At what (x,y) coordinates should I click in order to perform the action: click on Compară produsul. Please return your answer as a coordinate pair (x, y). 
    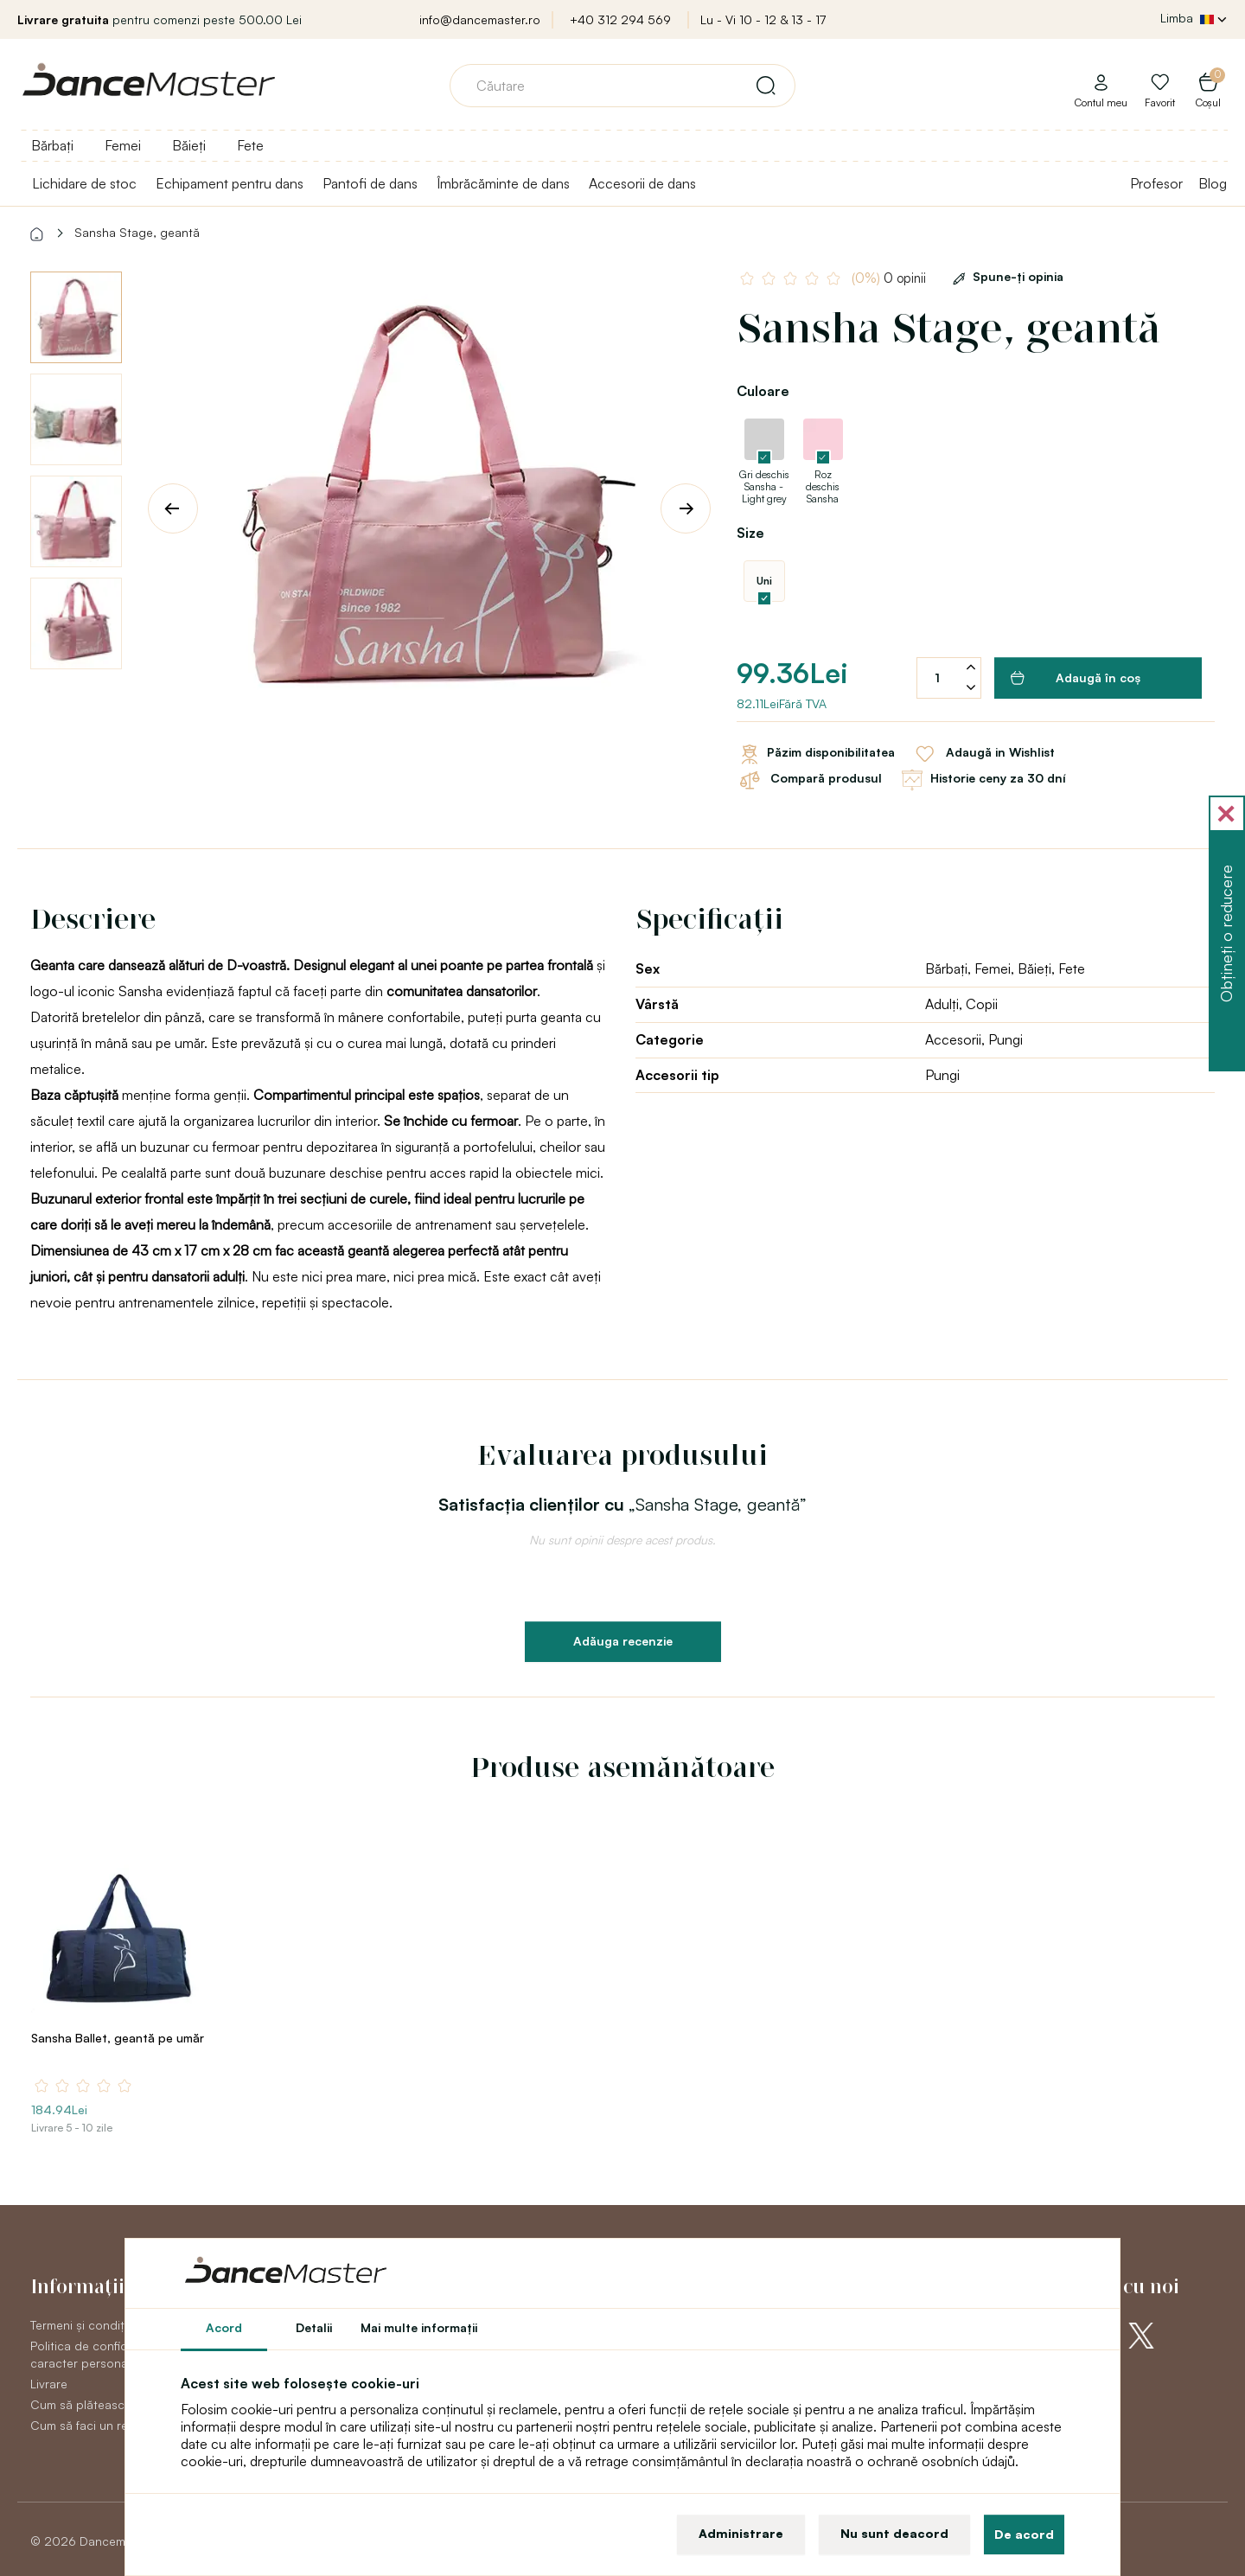
    Looking at the image, I should click on (809, 780).